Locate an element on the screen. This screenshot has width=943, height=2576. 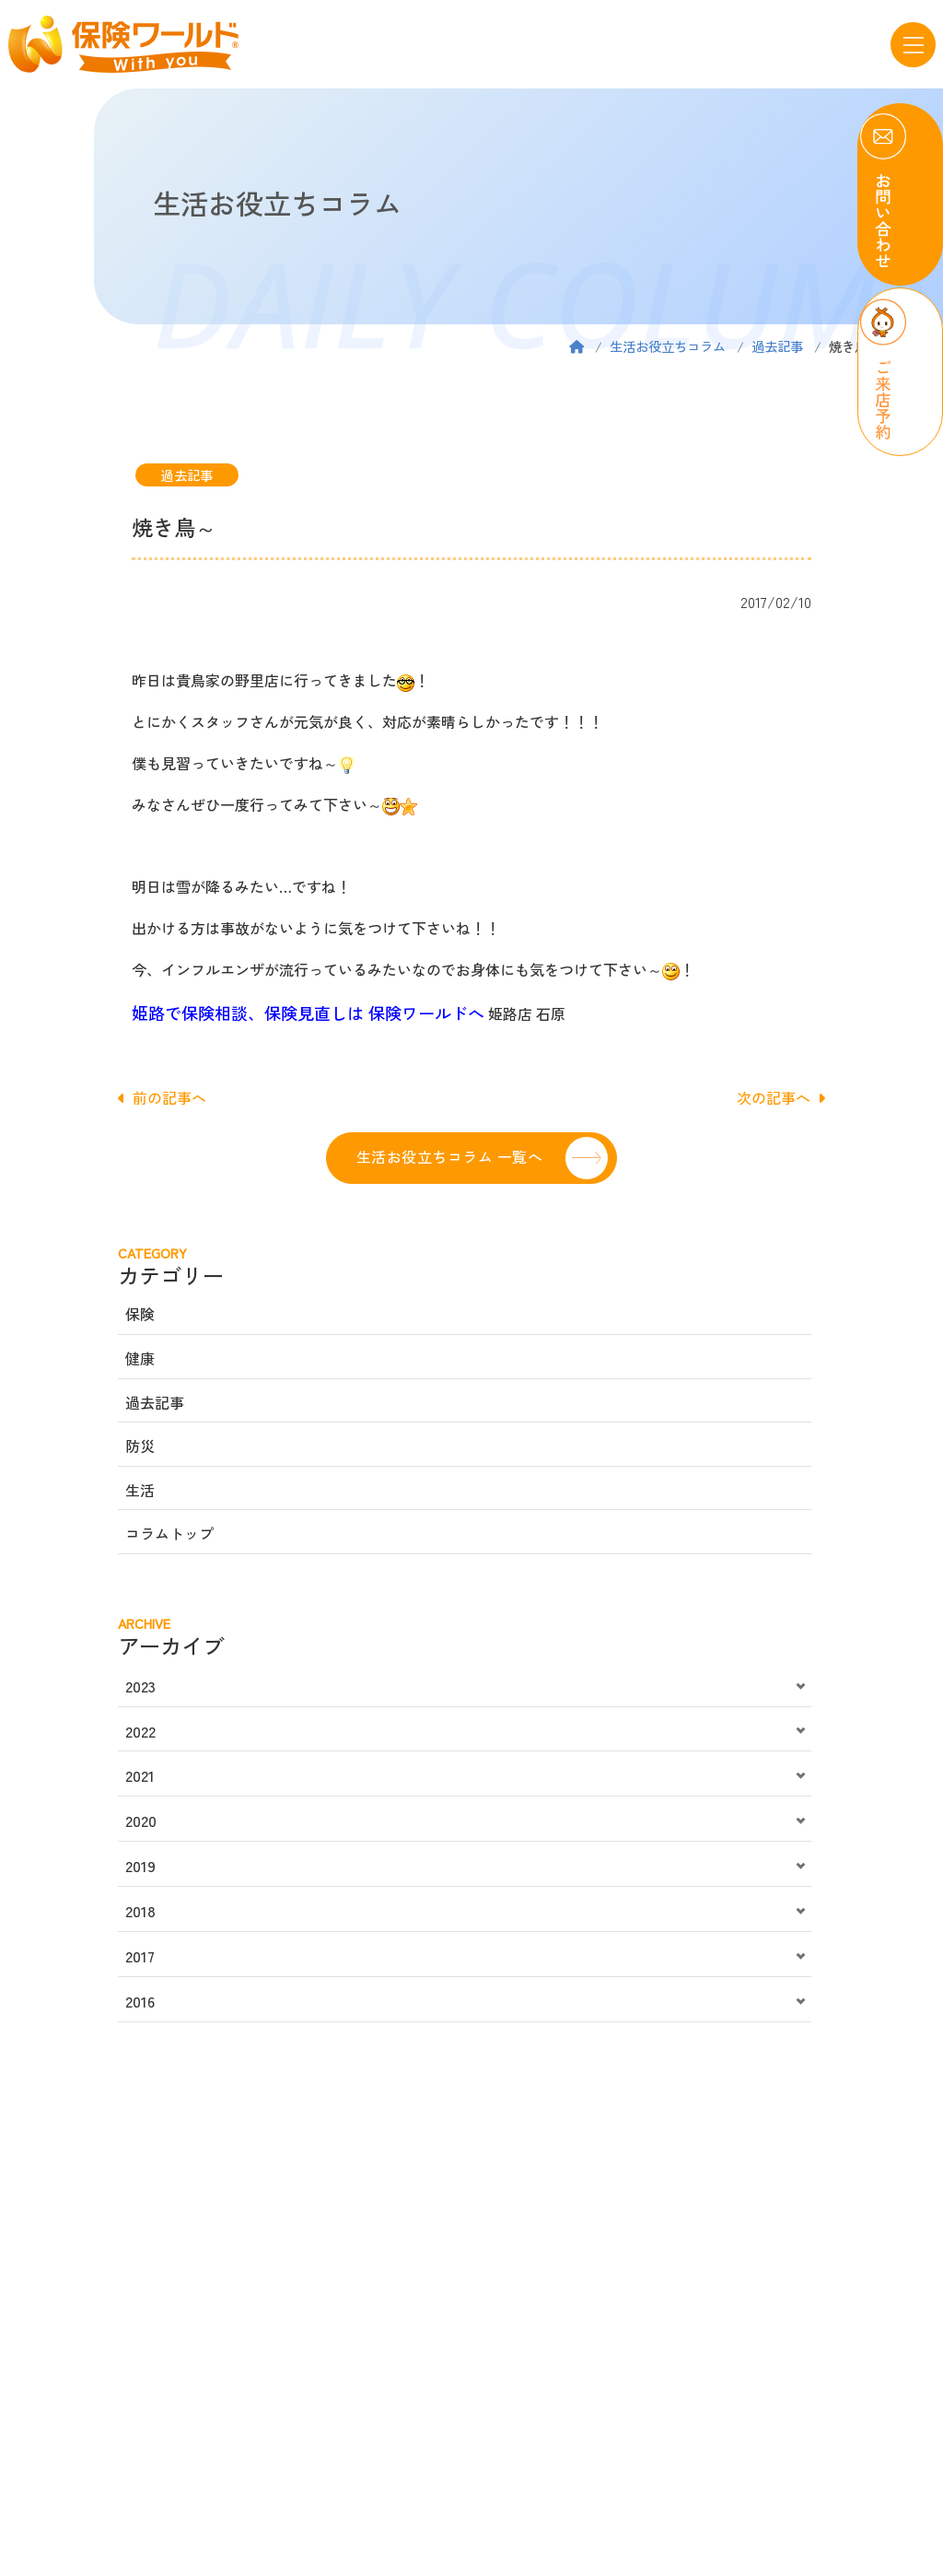
2019 is located at coordinates (140, 1866).